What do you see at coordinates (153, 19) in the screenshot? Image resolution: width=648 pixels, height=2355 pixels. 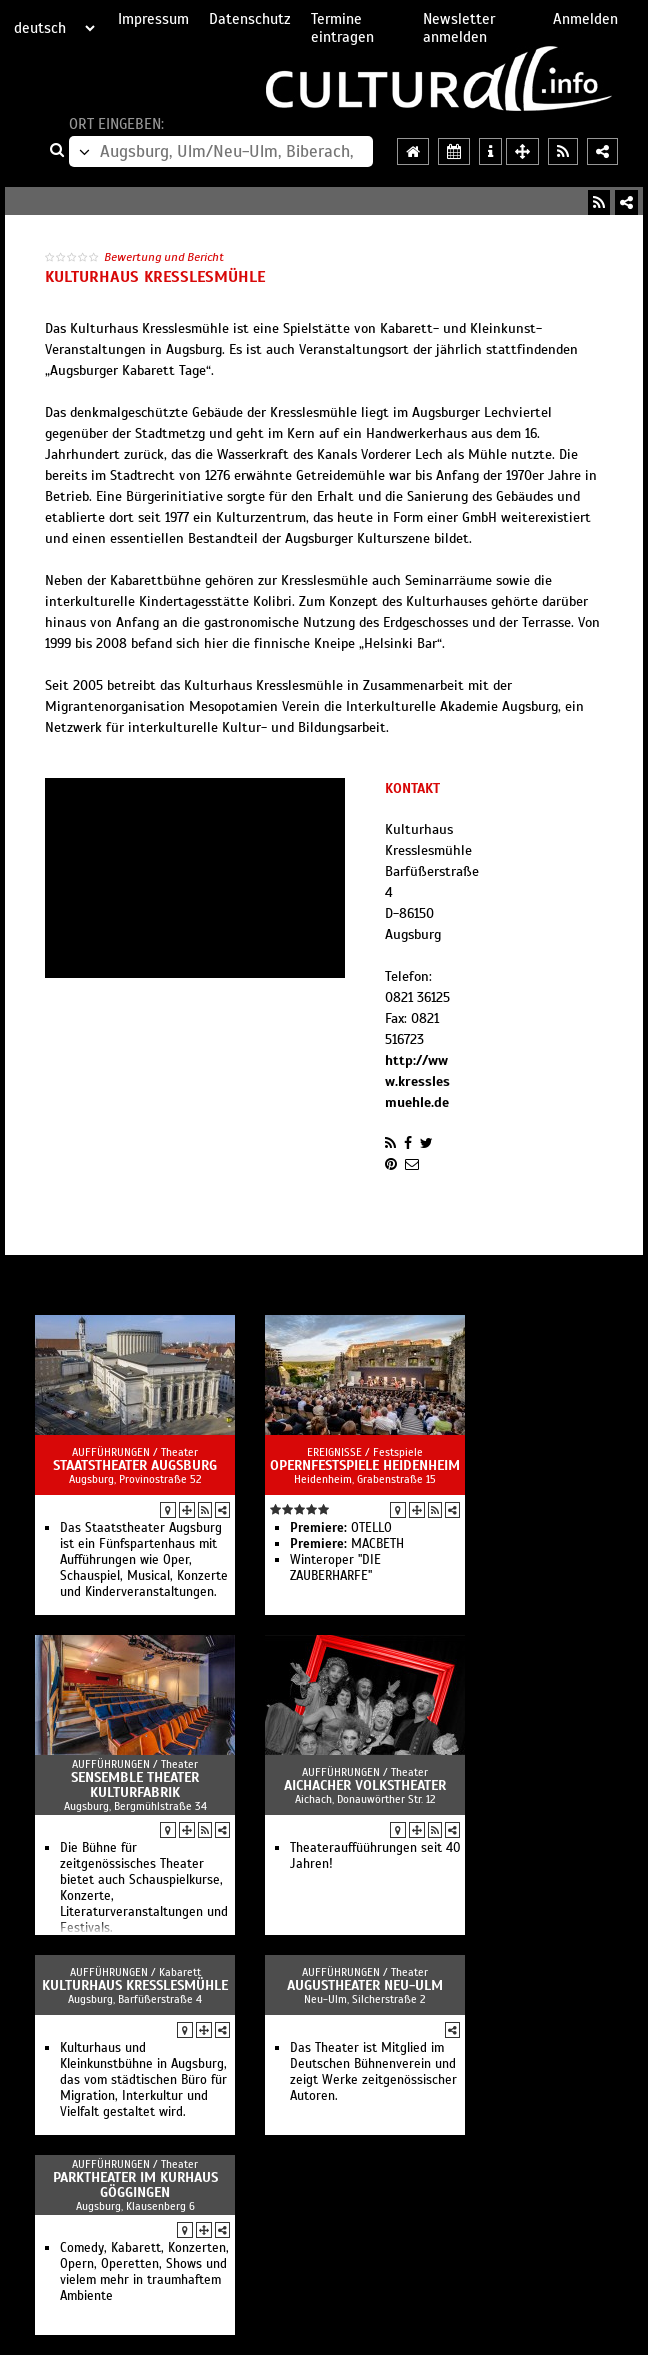 I see `Impressum` at bounding box center [153, 19].